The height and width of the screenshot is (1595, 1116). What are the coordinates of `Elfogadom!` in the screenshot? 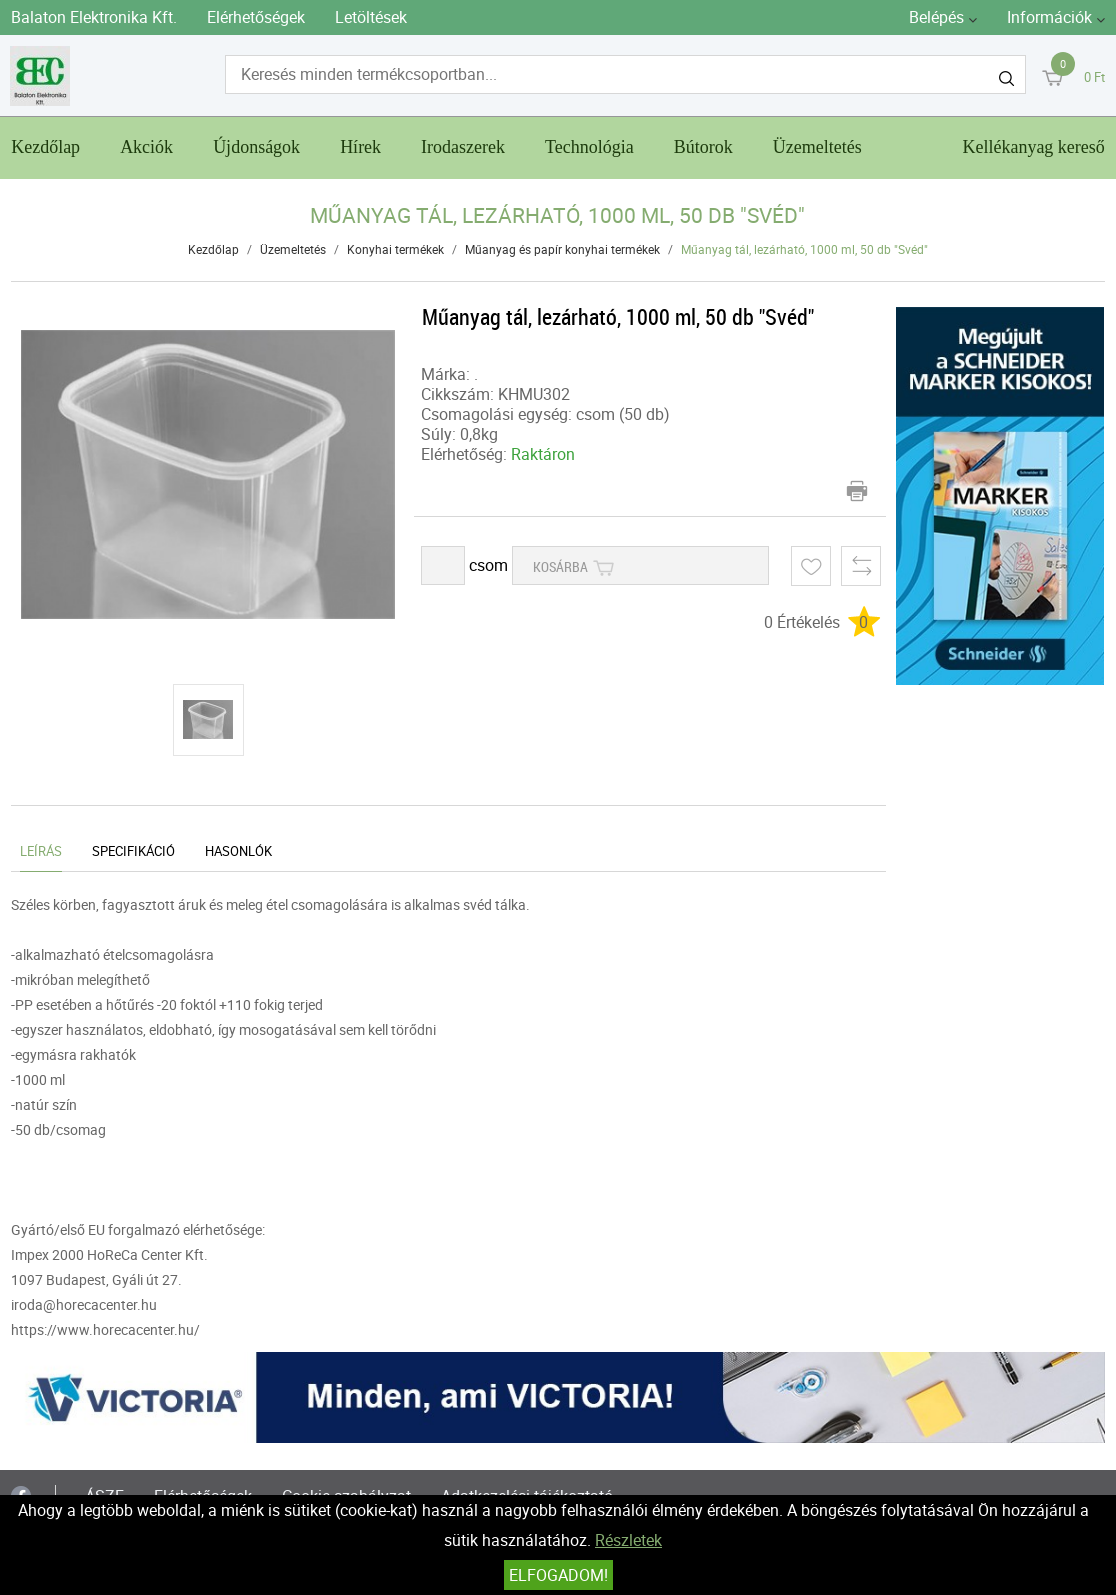 It's located at (558, 1575).